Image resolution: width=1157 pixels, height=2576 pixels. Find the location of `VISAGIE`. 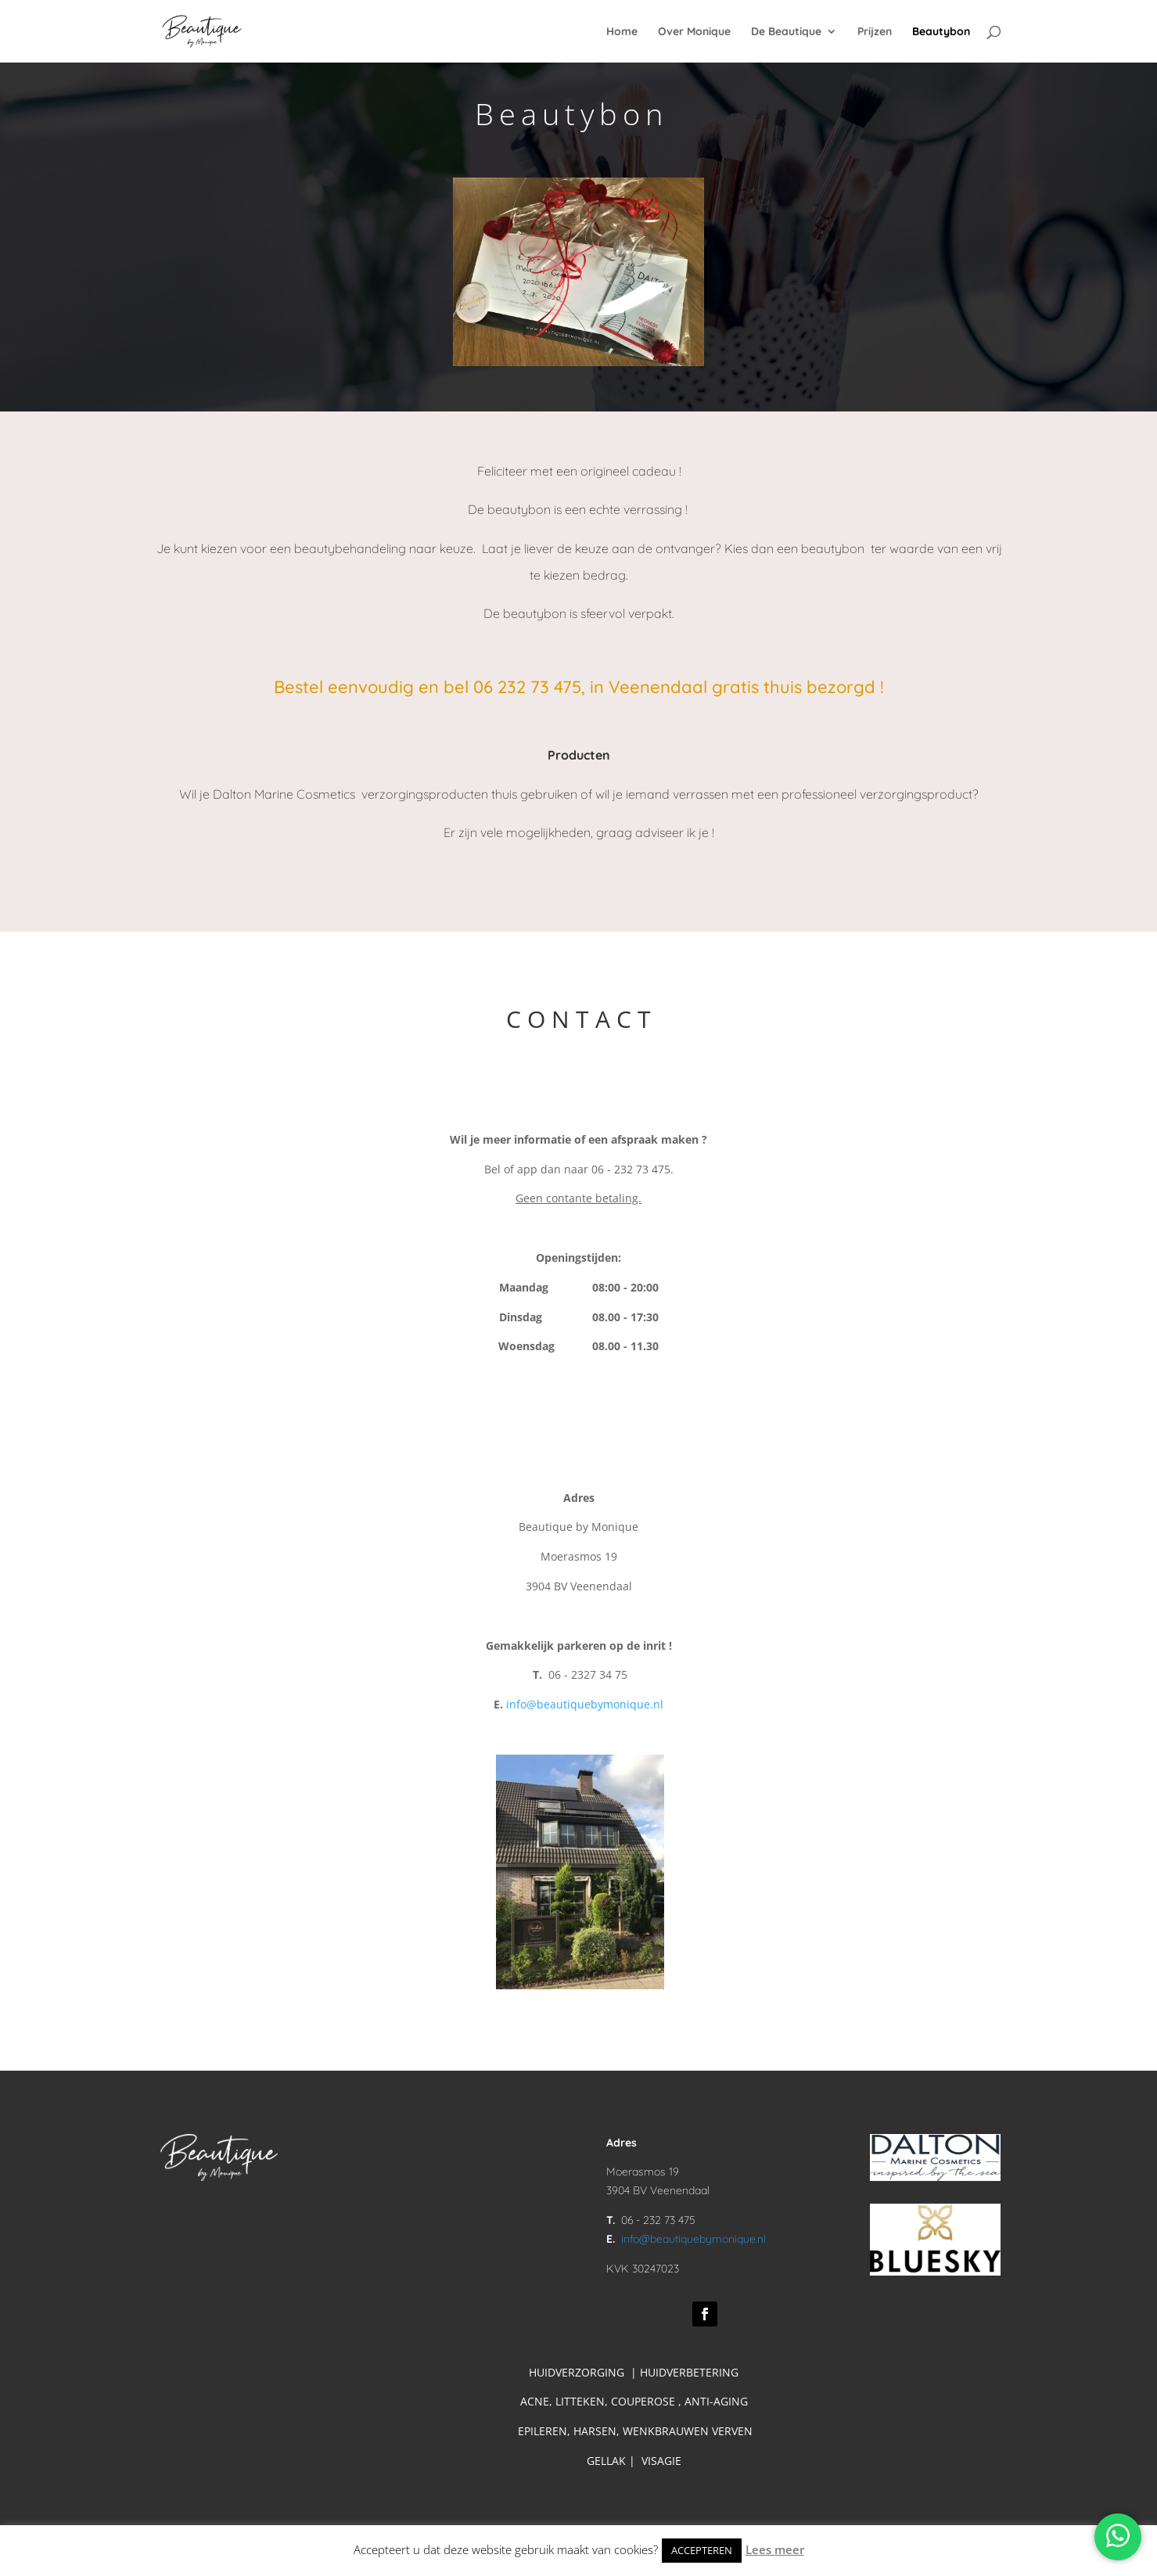

VISAGIE is located at coordinates (661, 2460).